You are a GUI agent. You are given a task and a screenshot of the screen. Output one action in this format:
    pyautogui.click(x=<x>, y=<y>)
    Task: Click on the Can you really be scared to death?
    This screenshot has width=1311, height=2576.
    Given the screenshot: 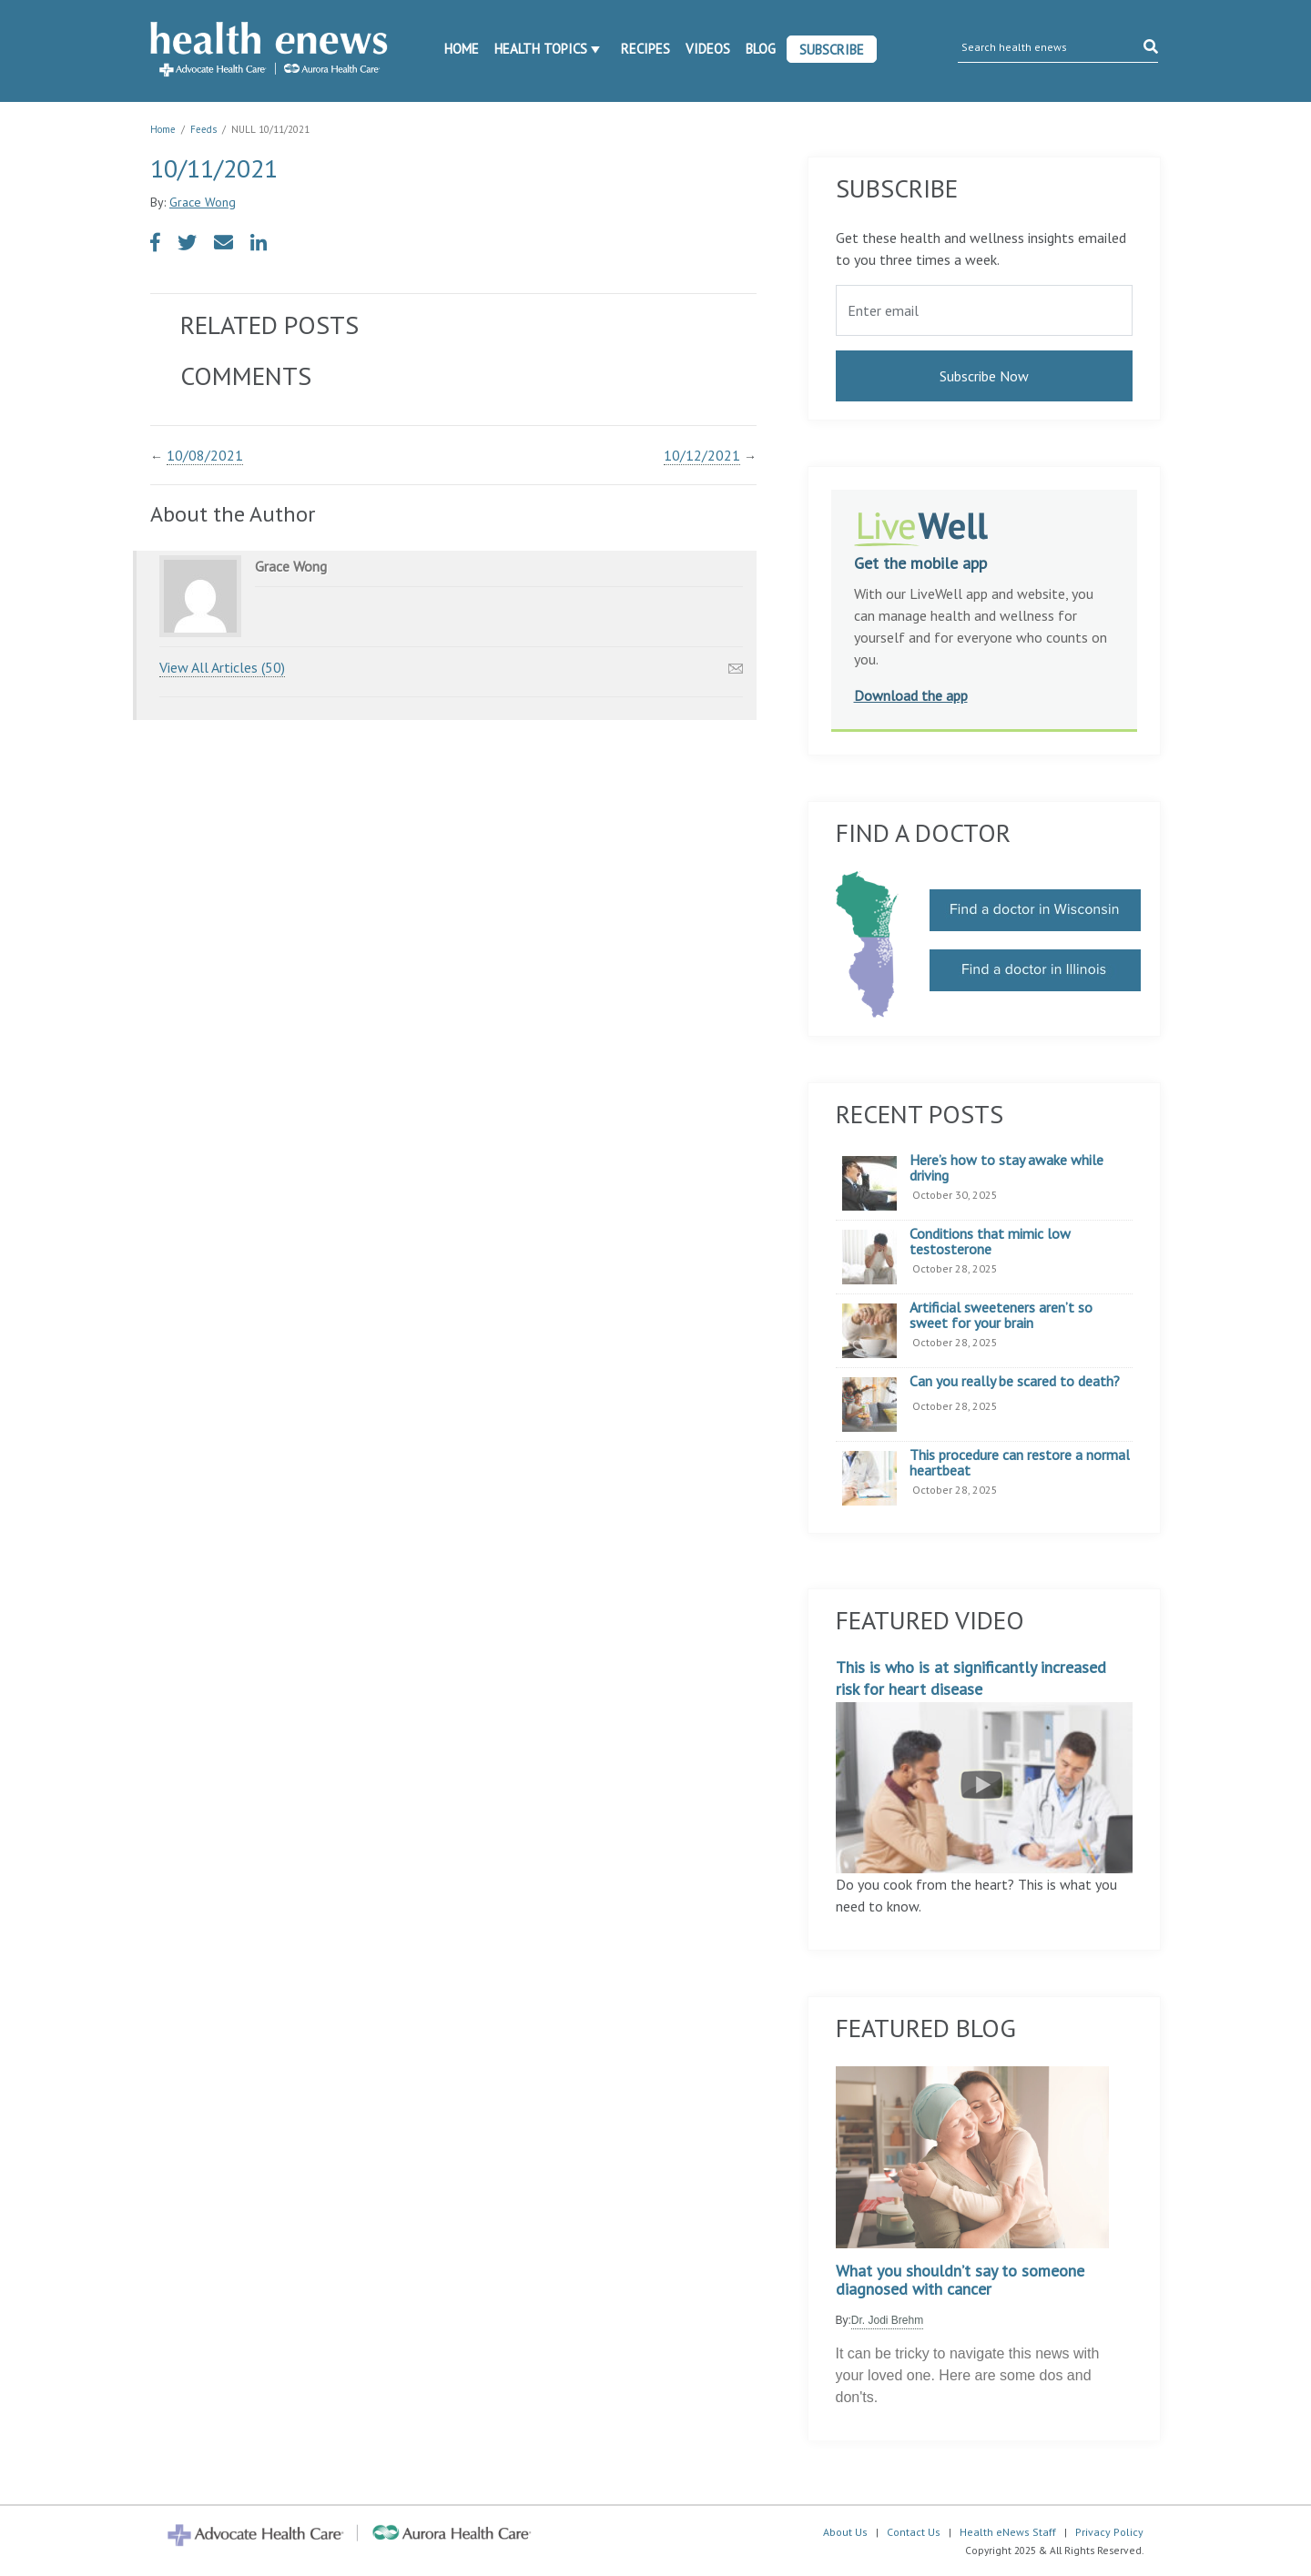 What is the action you would take?
    pyautogui.click(x=1015, y=1382)
    